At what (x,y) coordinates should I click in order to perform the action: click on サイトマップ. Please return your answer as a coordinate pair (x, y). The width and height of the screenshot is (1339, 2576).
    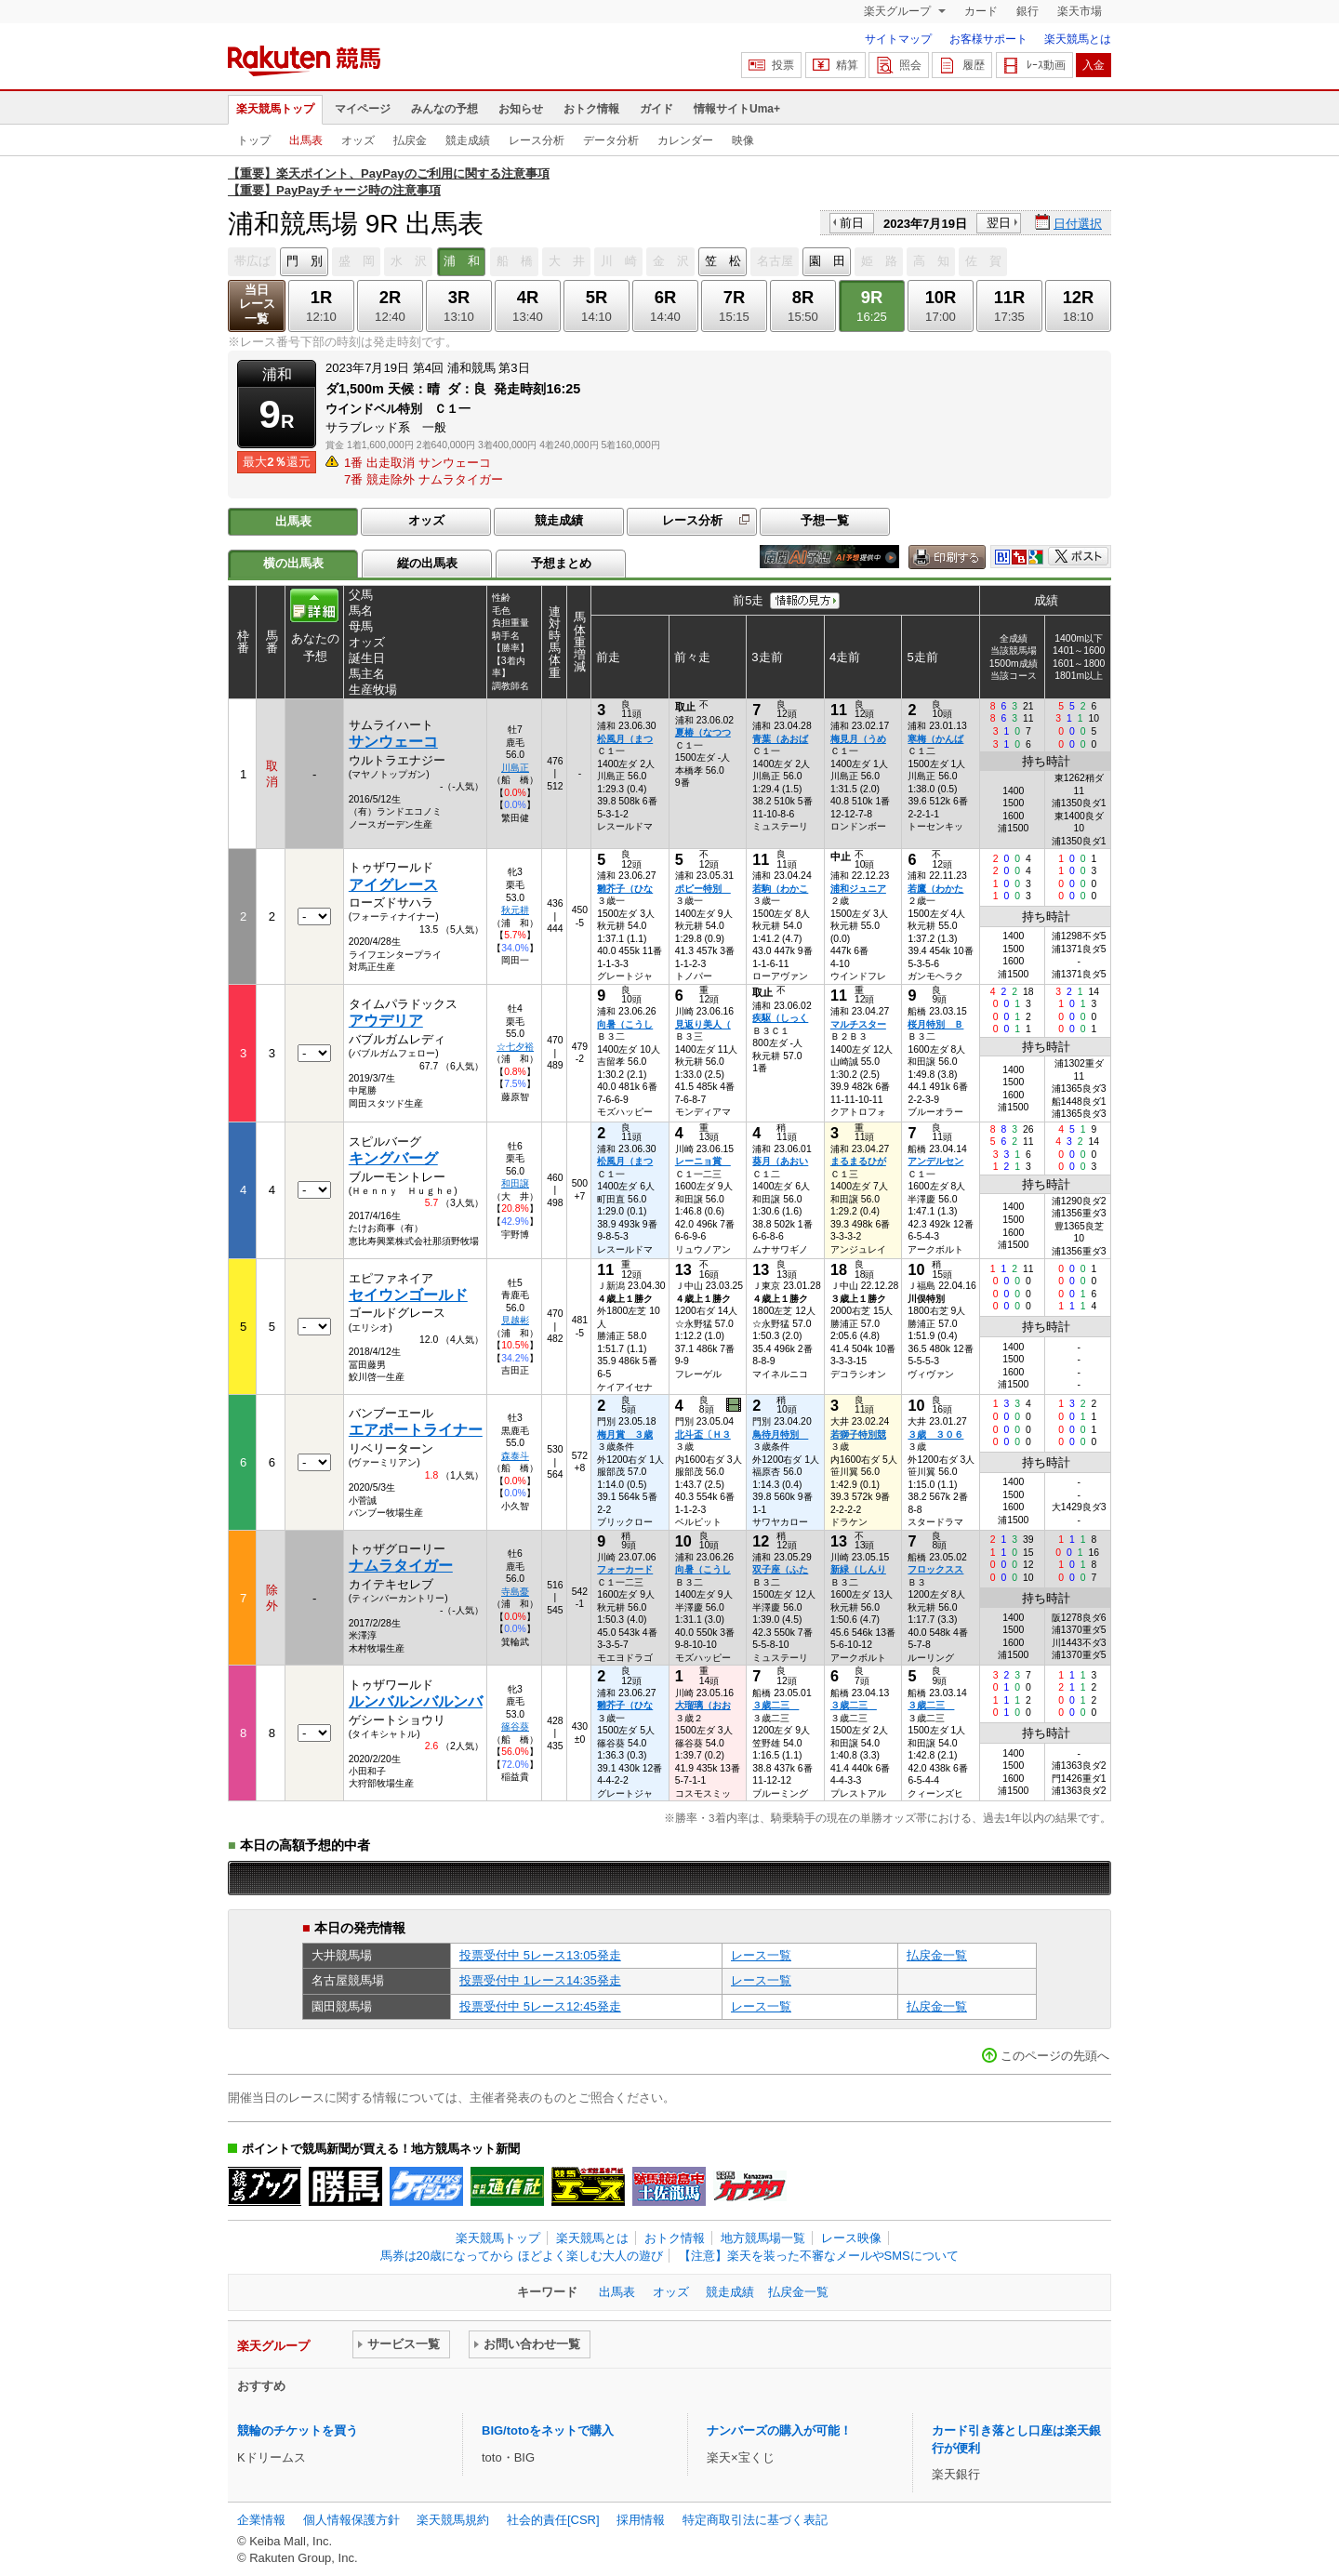
    Looking at the image, I should click on (898, 39).